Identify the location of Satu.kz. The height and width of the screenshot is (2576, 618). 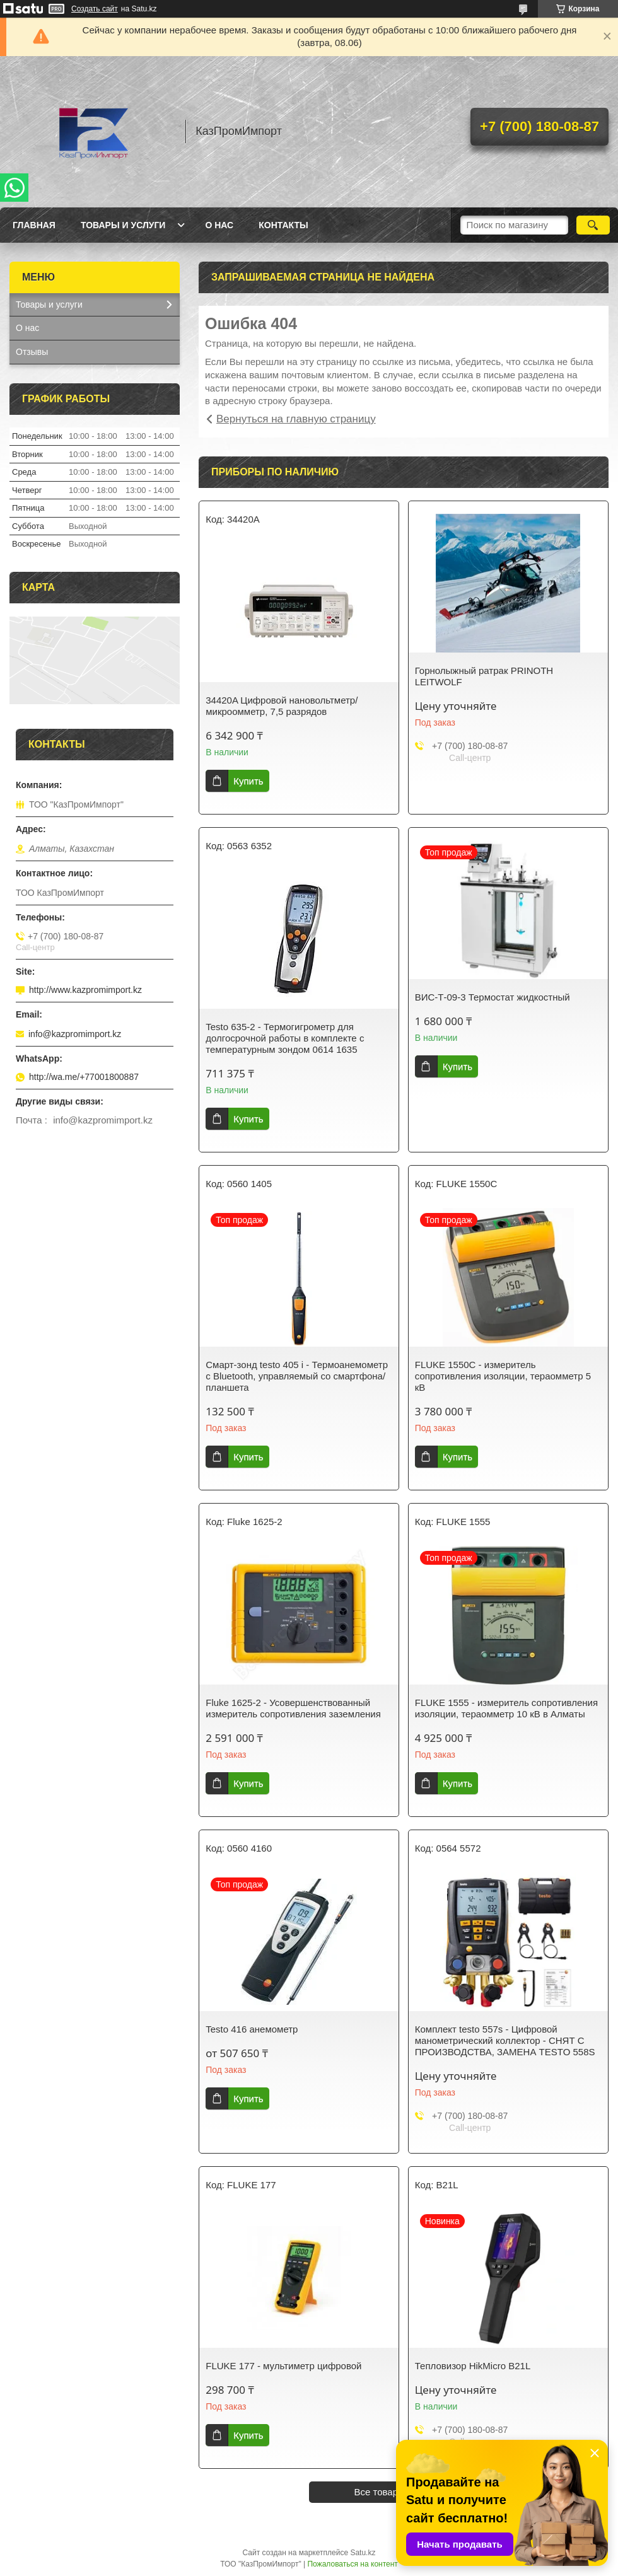
(362, 2552).